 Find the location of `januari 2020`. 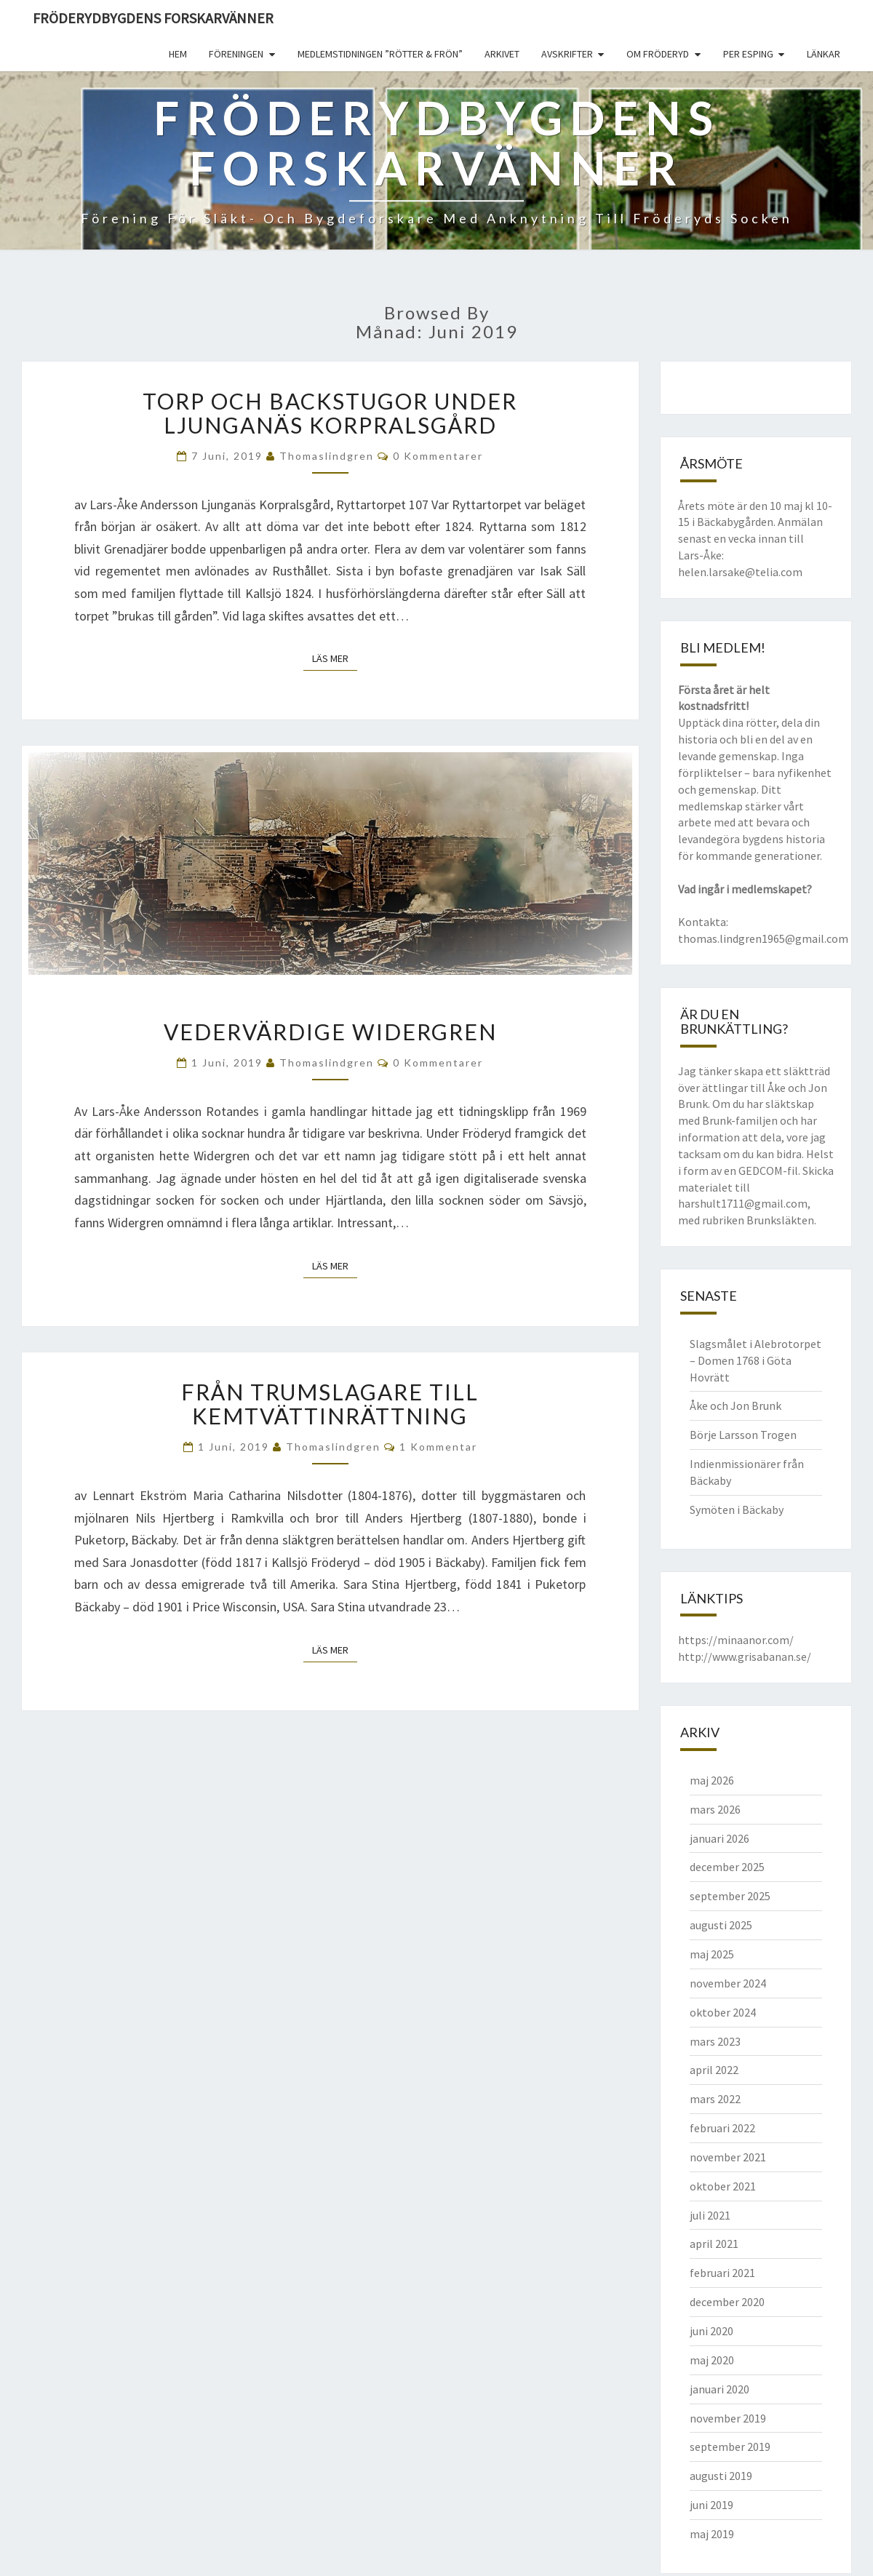

januari 2020 is located at coordinates (719, 2389).